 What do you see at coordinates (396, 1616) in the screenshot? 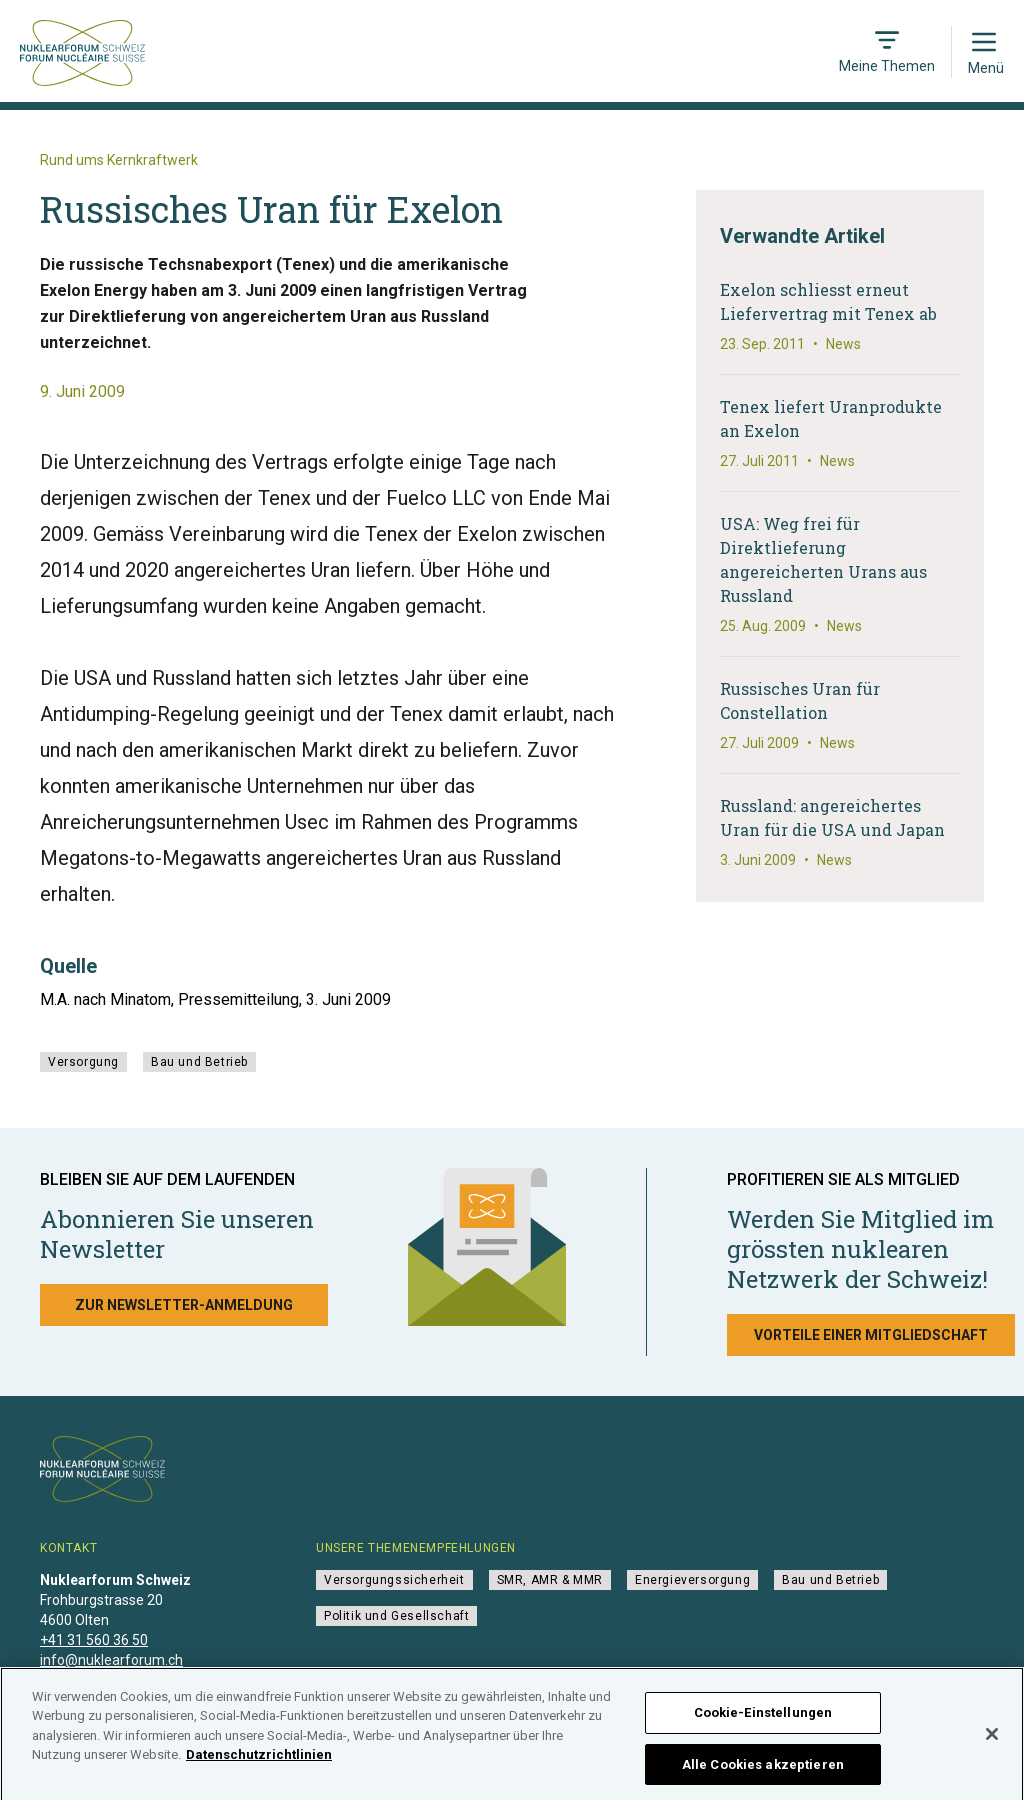
I see `Politik und Gesellschaft` at bounding box center [396, 1616].